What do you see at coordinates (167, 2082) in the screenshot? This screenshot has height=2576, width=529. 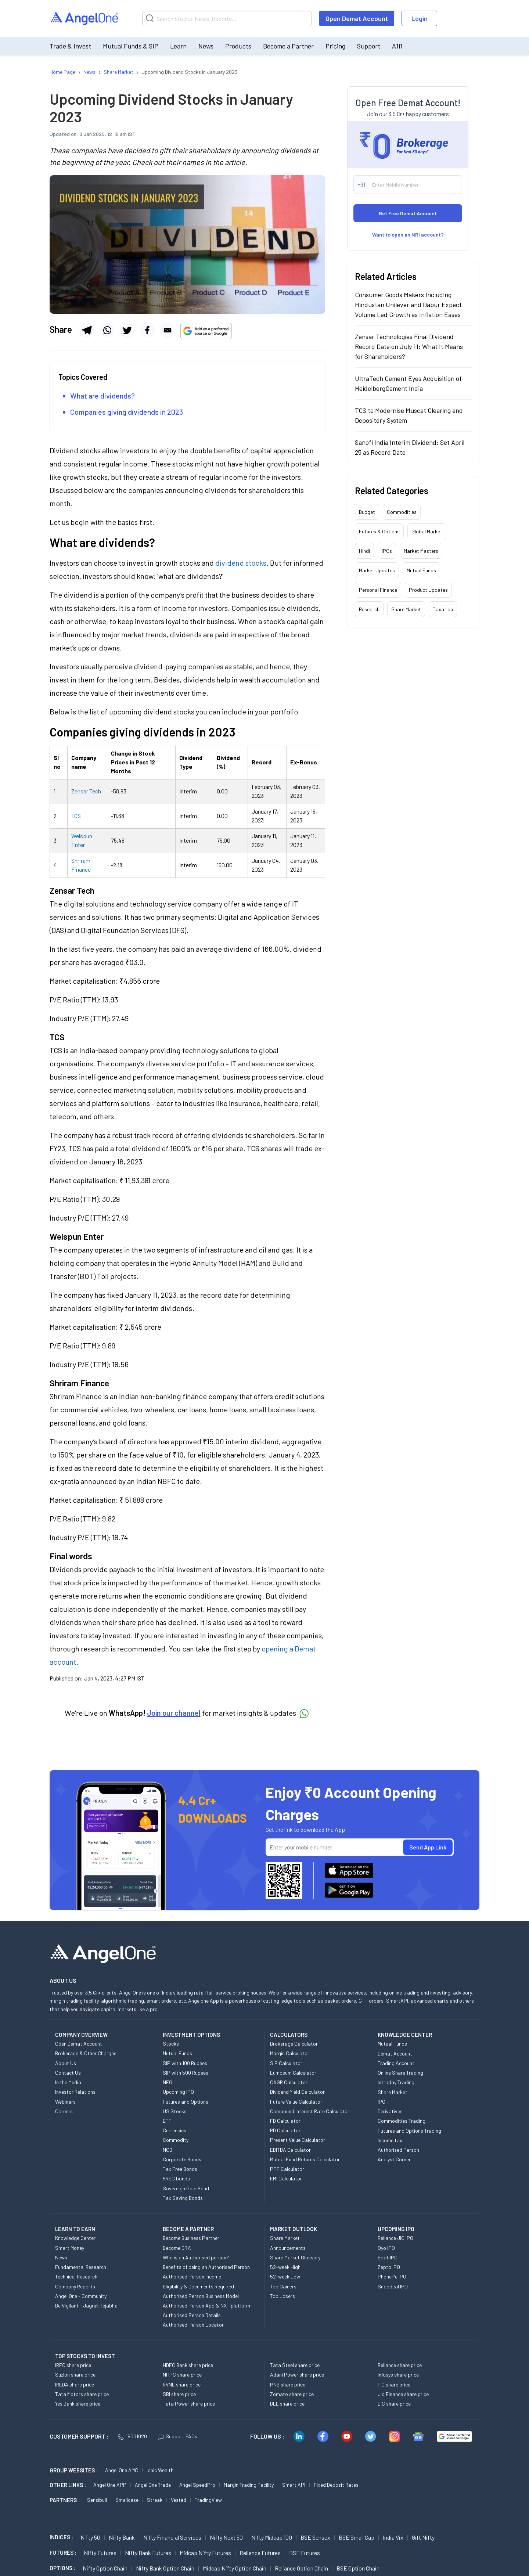 I see `NFO` at bounding box center [167, 2082].